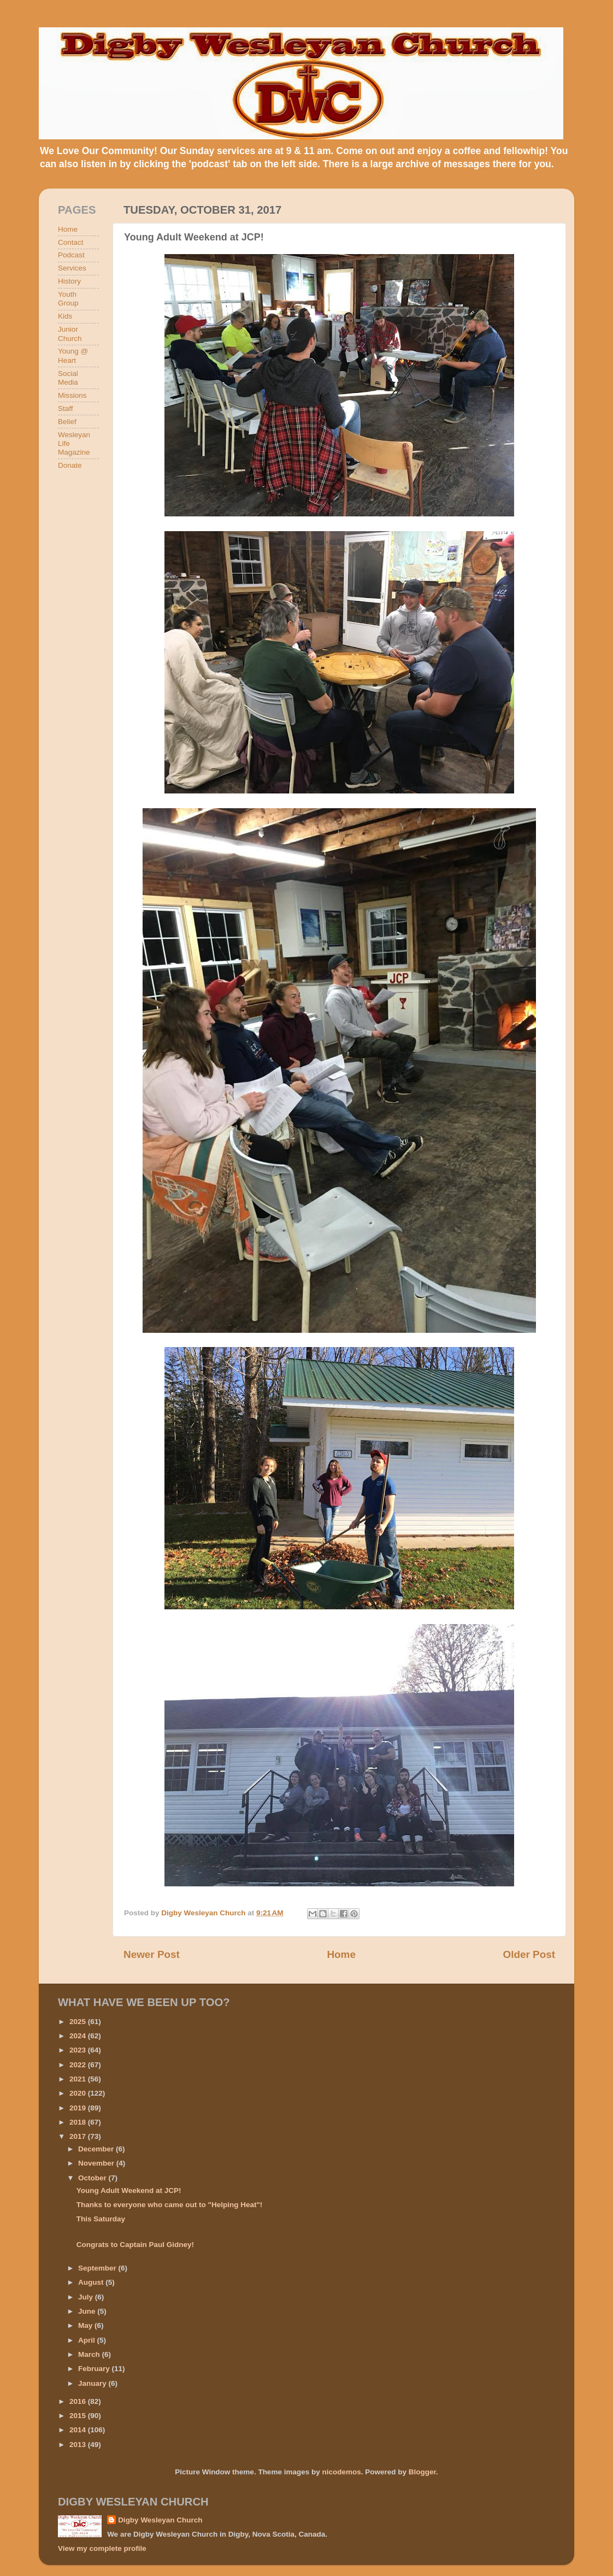 The image size is (613, 2576). I want to click on 2020, so click(78, 2093).